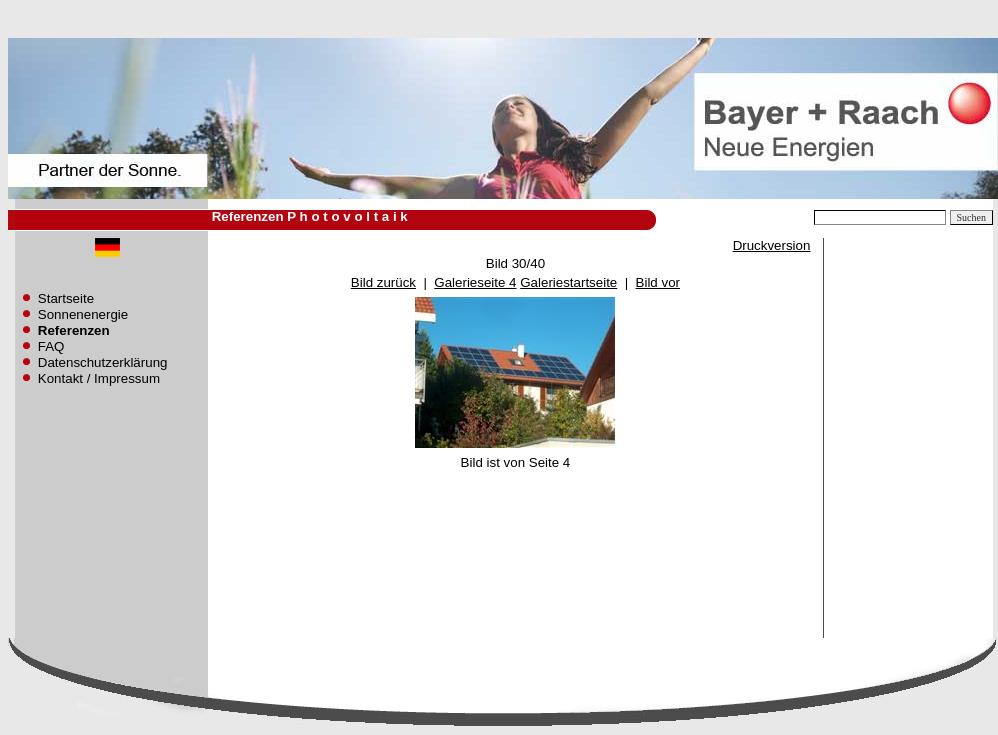  Describe the element at coordinates (66, 298) in the screenshot. I see `Startseite` at that location.